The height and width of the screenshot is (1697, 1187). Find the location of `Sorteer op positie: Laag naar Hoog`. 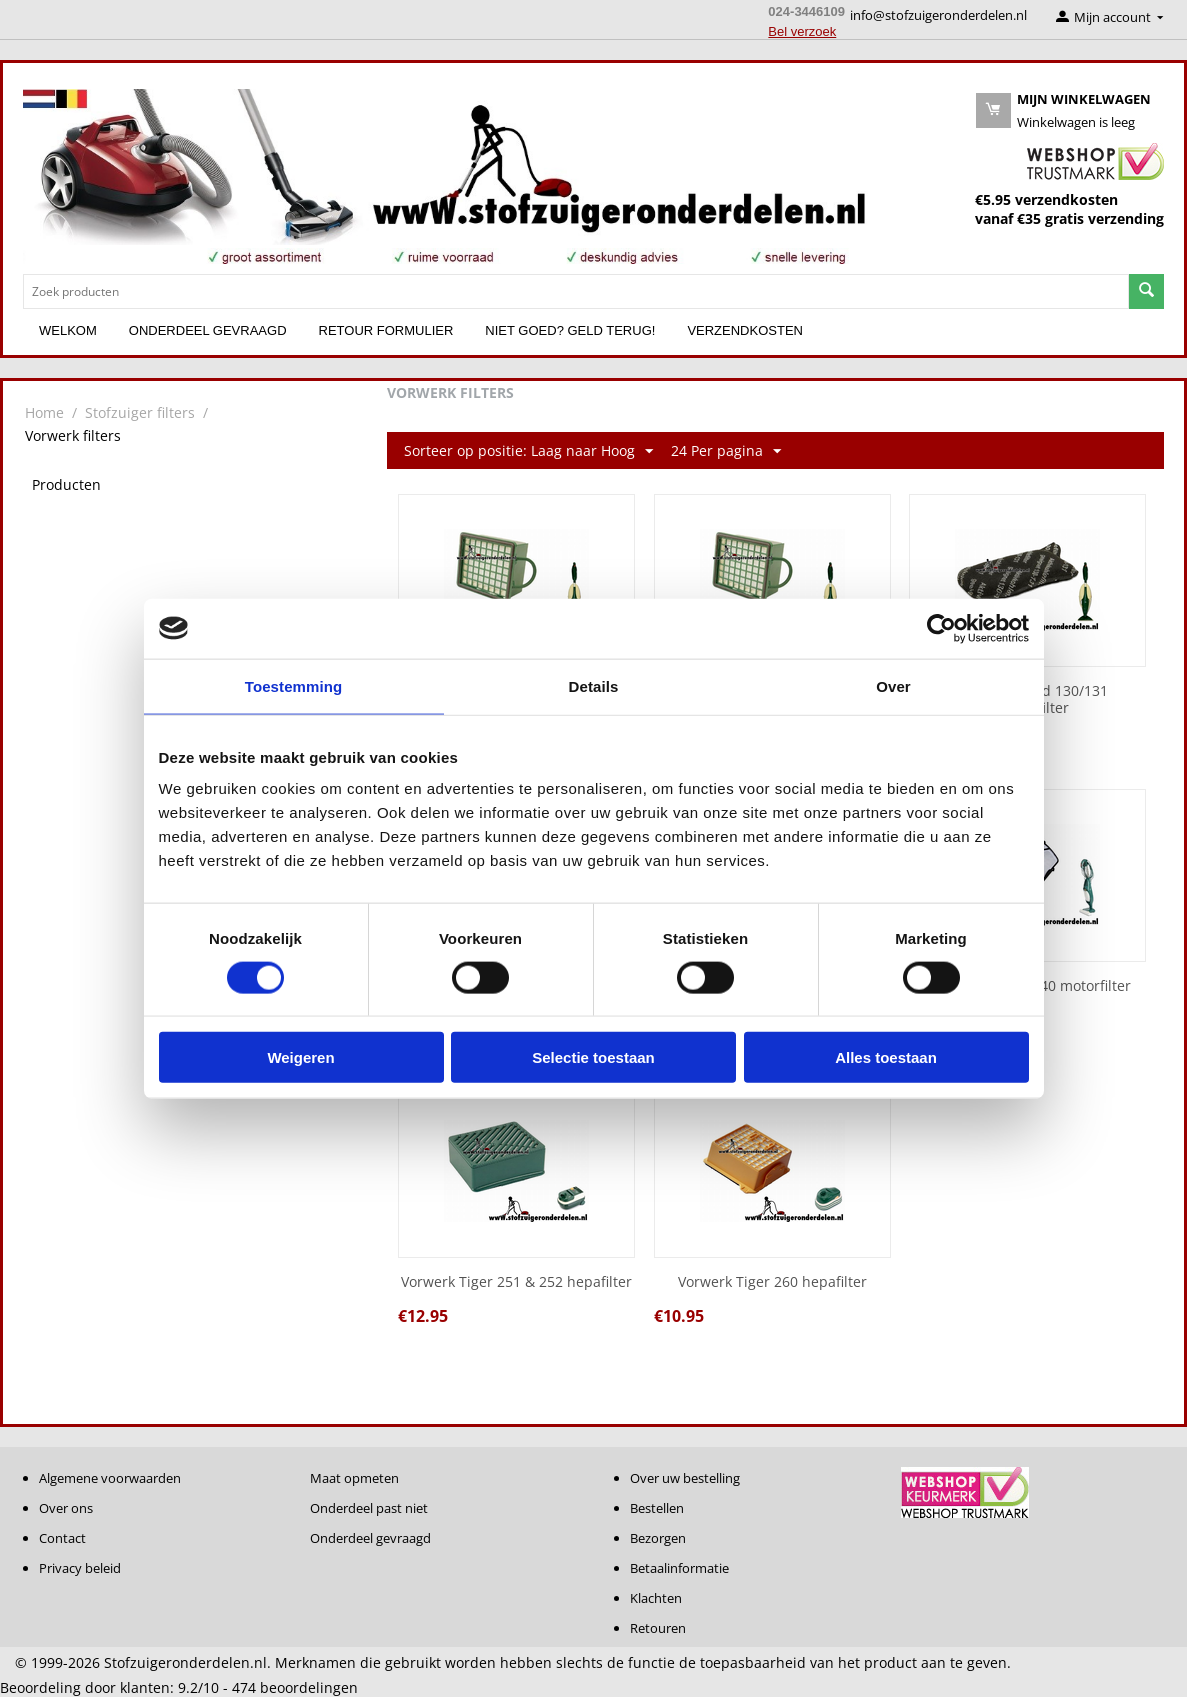

Sorteer op positie: Laag naar Hoog is located at coordinates (528, 451).